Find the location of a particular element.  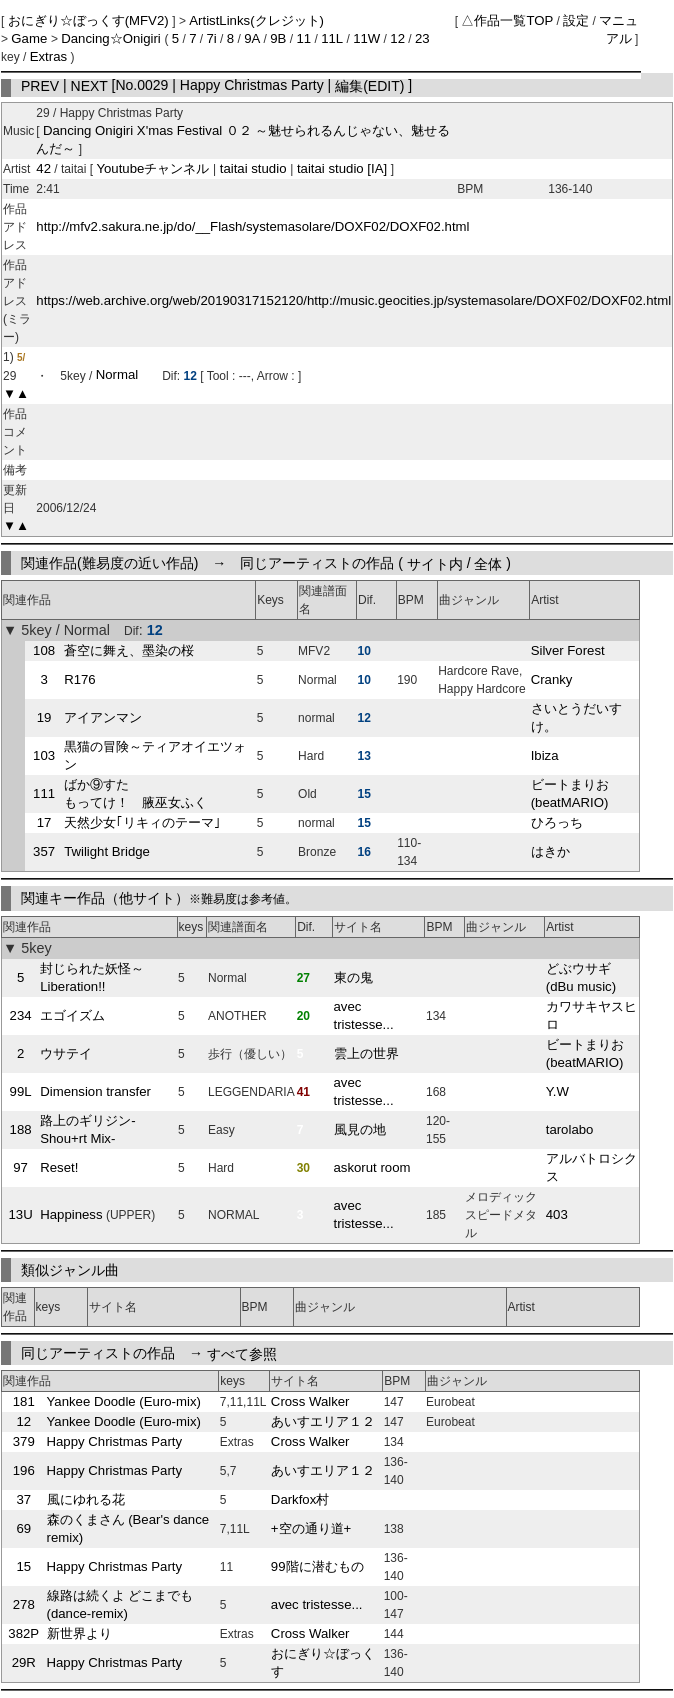

Yankee Doodle (Euro-mix) is located at coordinates (124, 1401).